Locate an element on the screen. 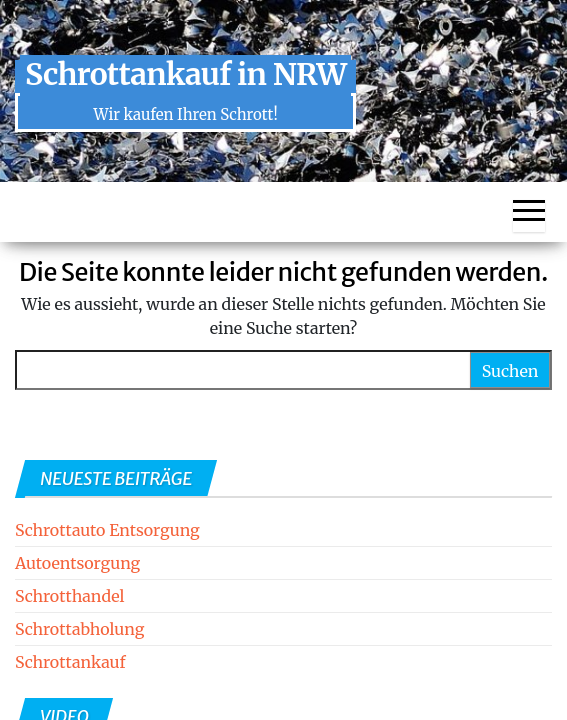 This screenshot has width=567, height=720. Schrotthandel is located at coordinates (70, 596).